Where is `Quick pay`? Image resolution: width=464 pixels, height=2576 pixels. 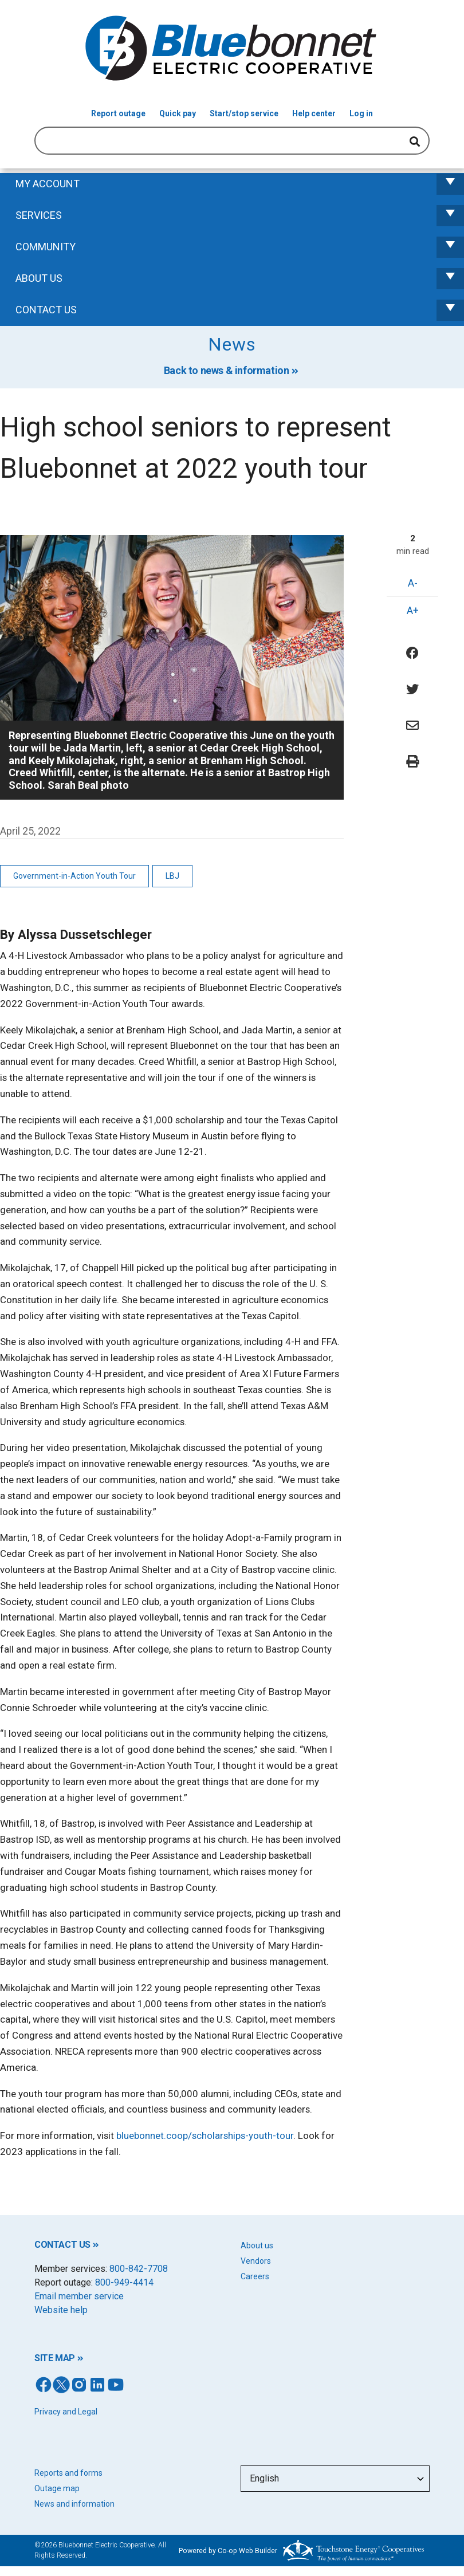
Quick pay is located at coordinates (177, 113).